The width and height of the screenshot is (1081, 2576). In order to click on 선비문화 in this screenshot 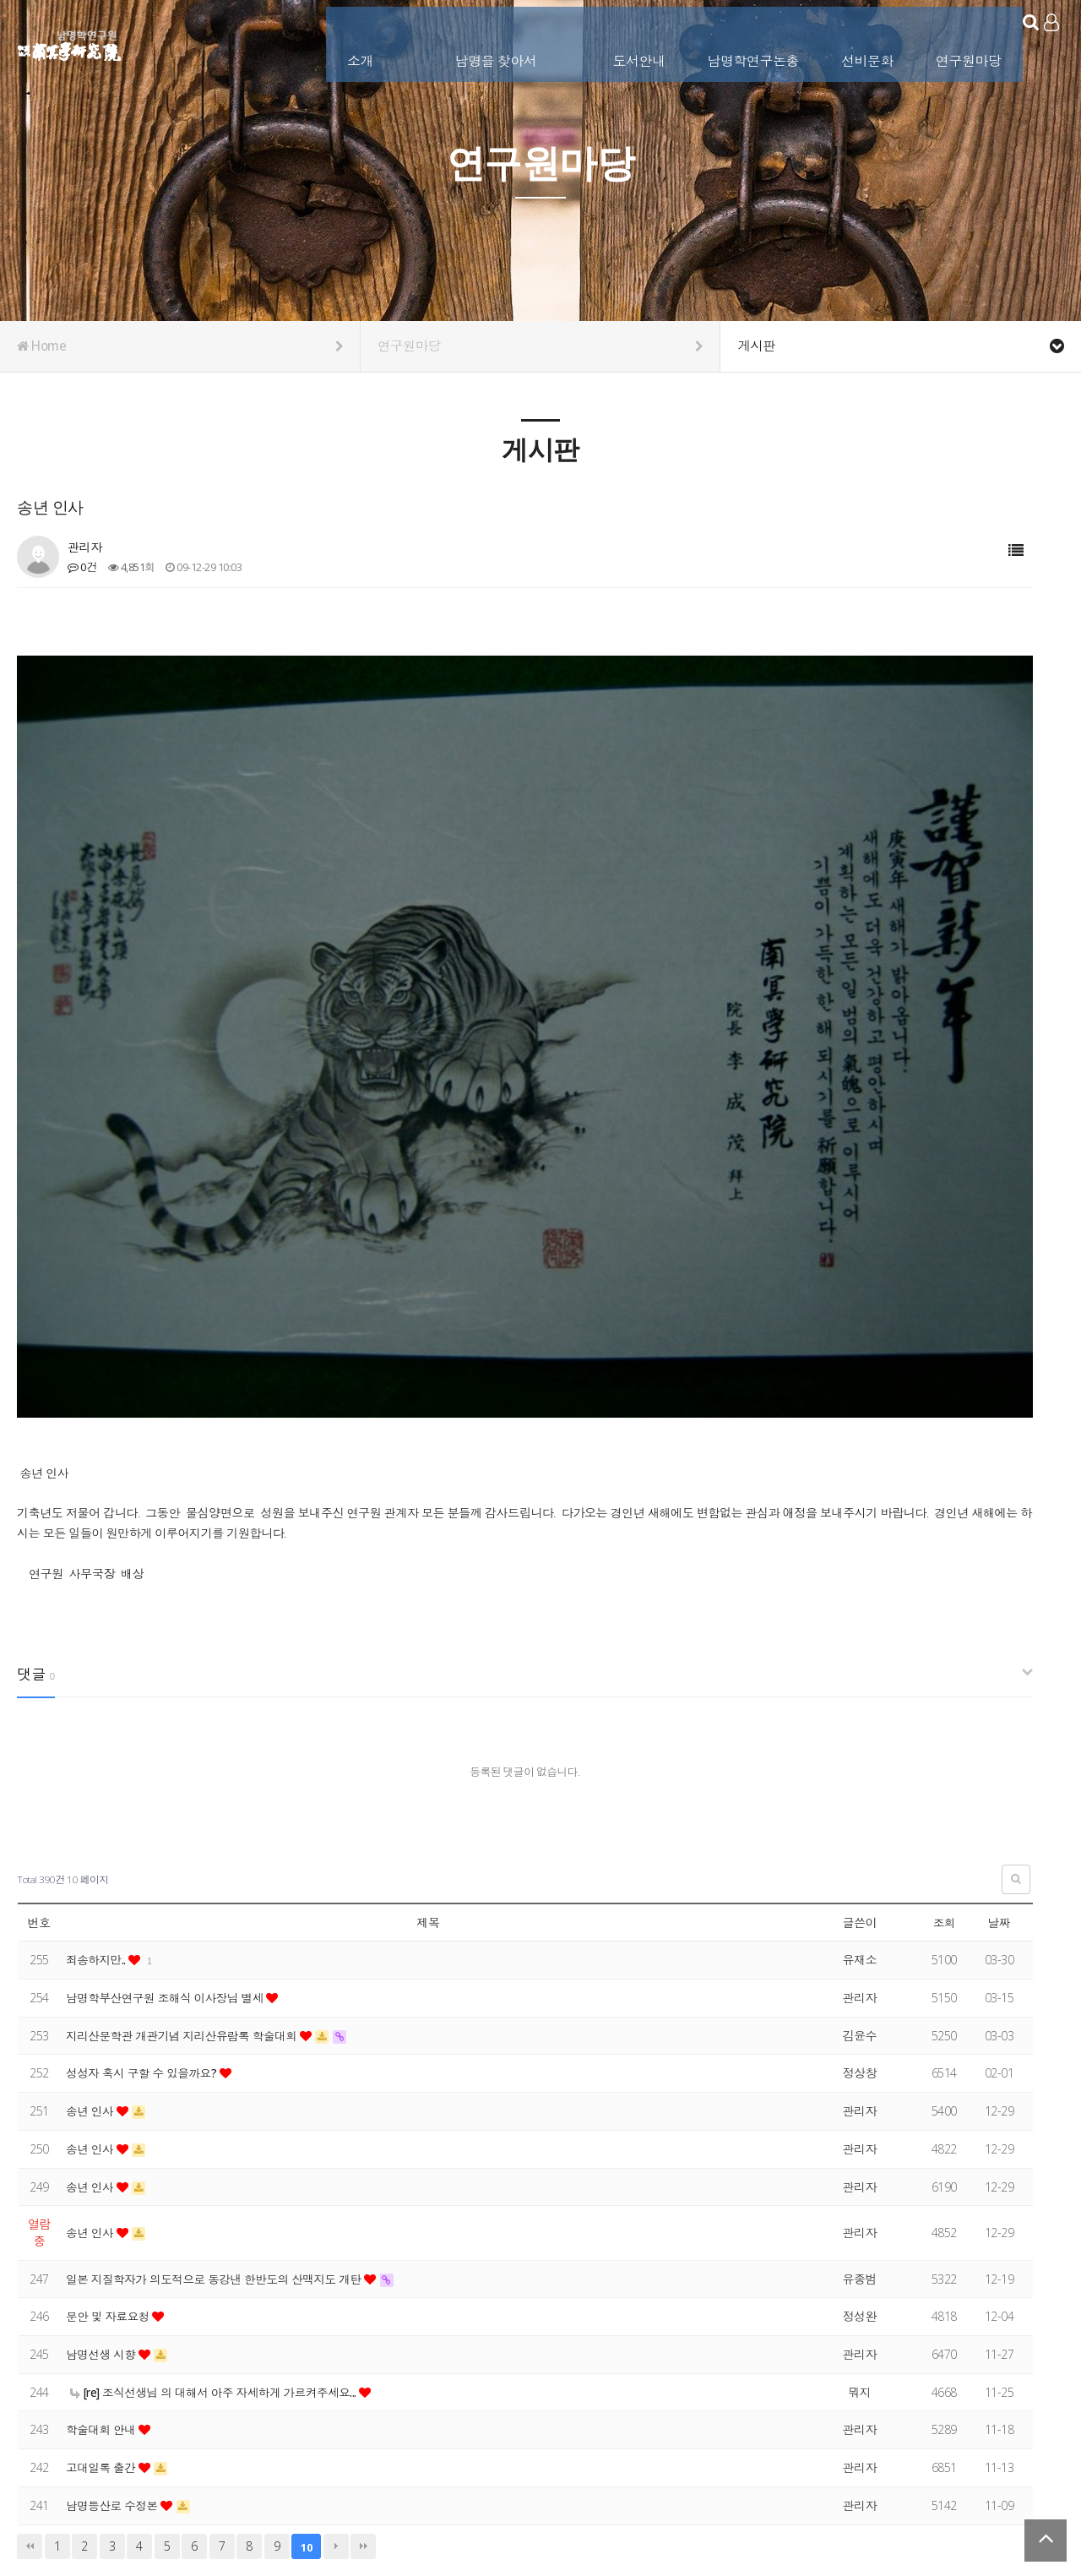, I will do `click(847, 39)`.